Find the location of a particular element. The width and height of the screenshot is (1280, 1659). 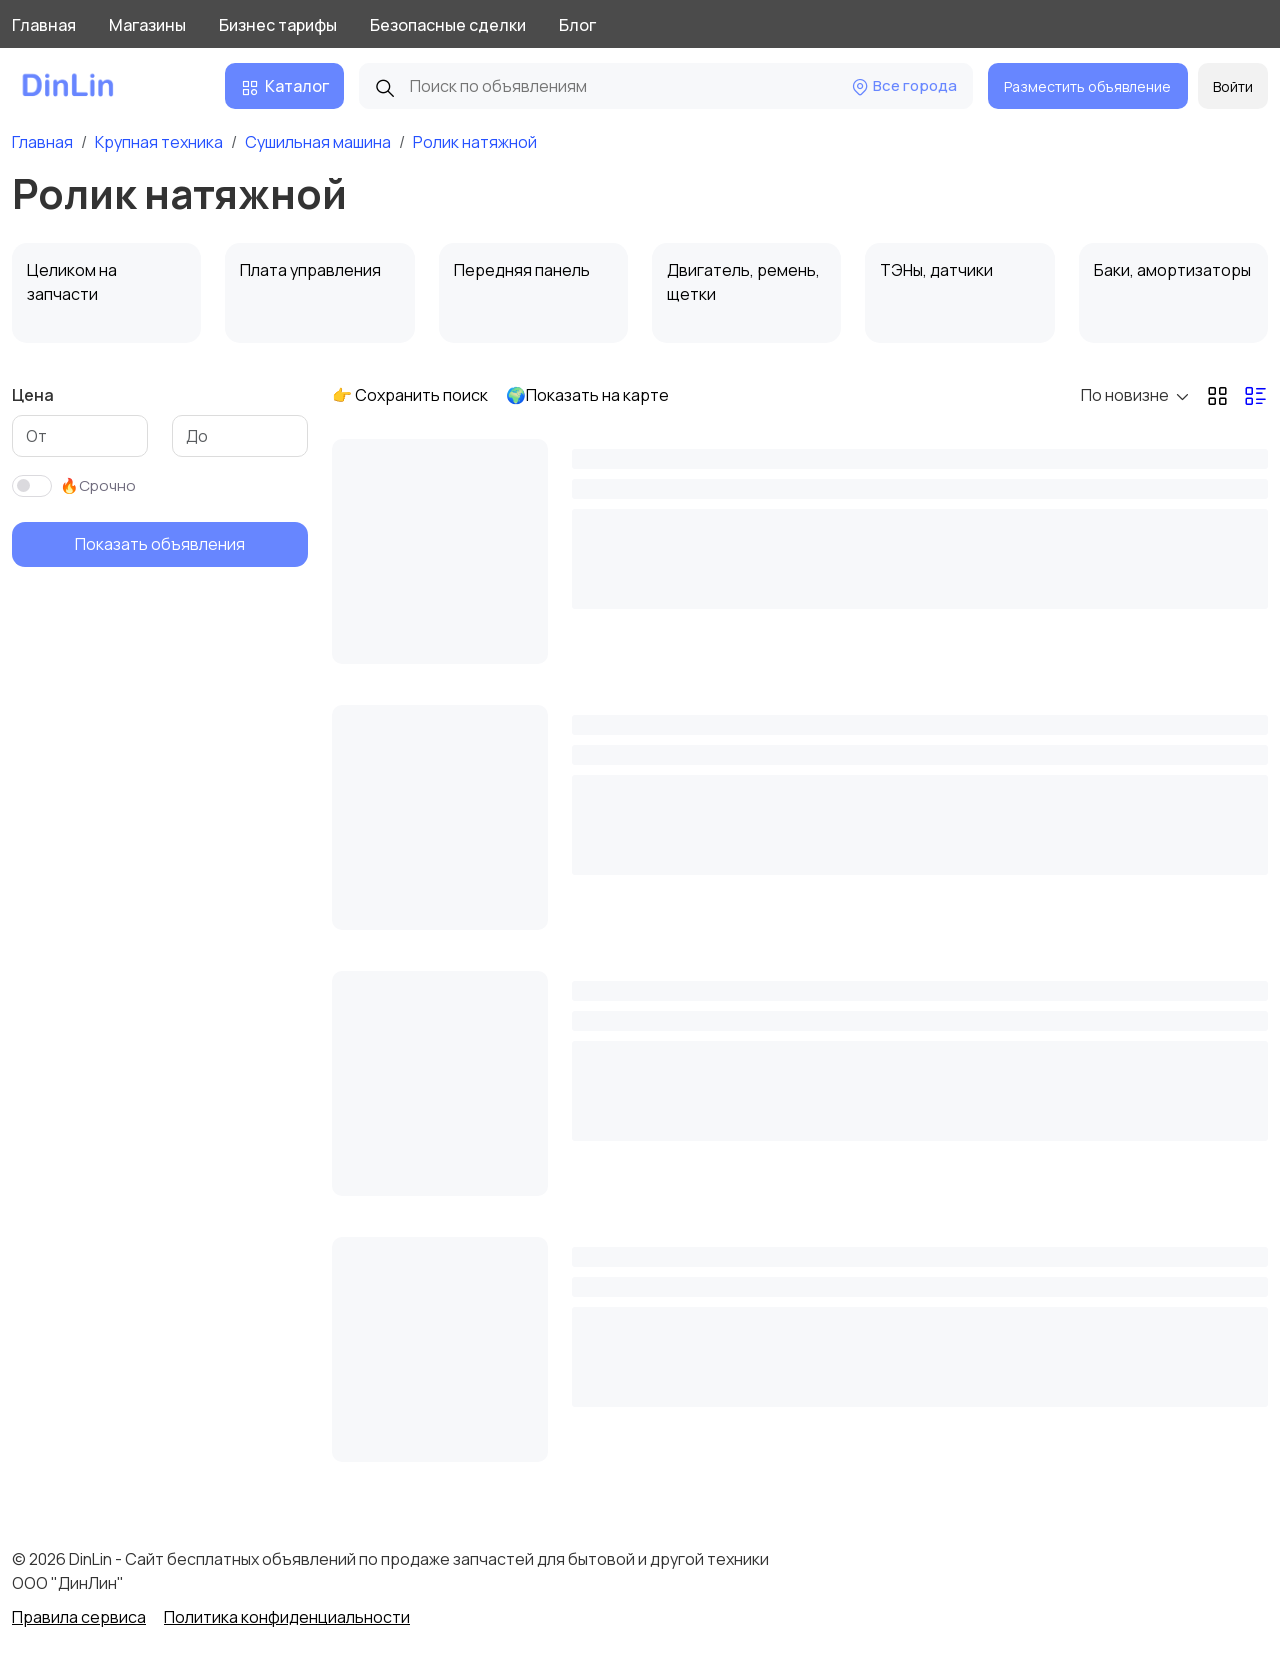

Правила сервиса is located at coordinates (79, 1617).